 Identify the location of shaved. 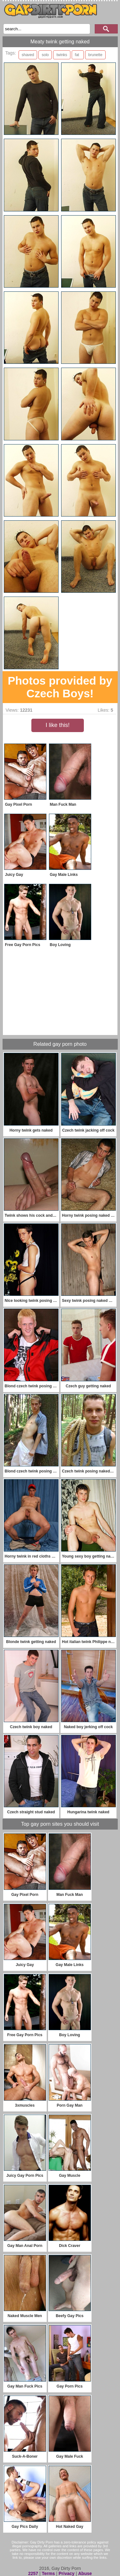
(28, 55).